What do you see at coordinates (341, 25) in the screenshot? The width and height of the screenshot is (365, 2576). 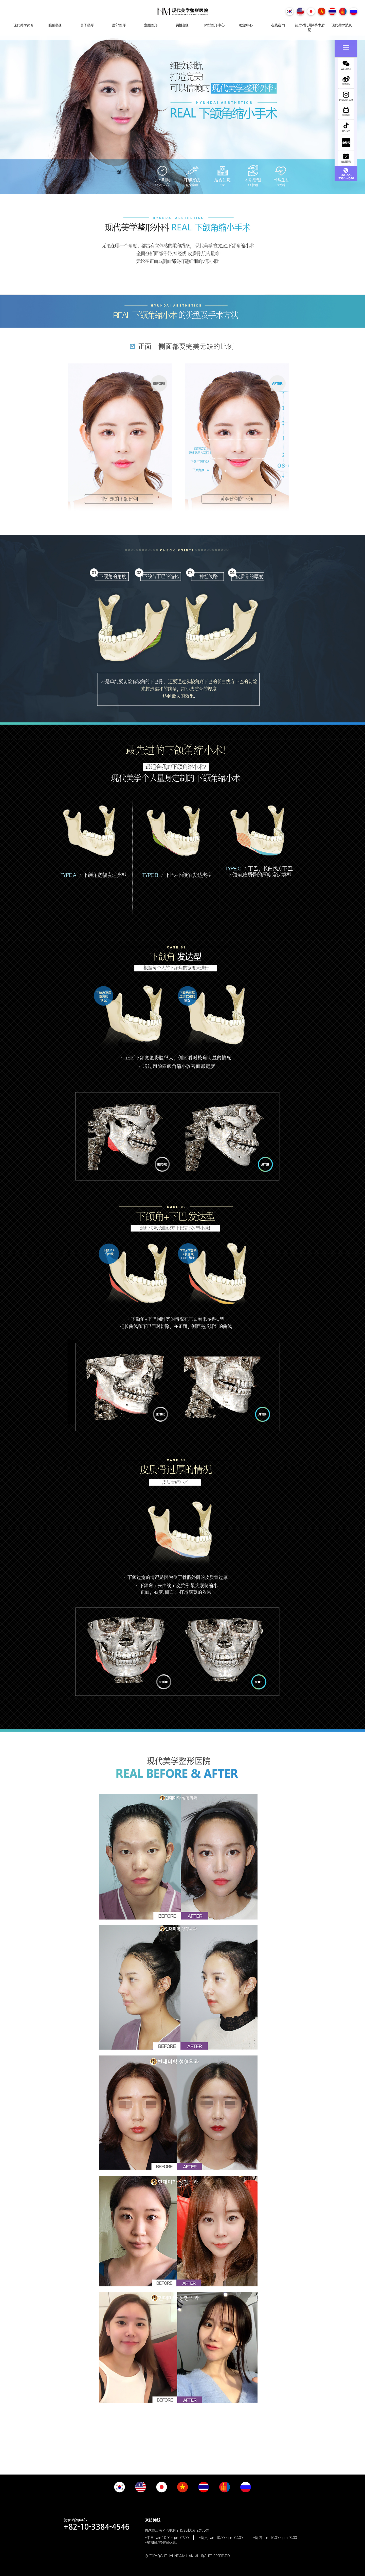 I see `现代美学消息` at bounding box center [341, 25].